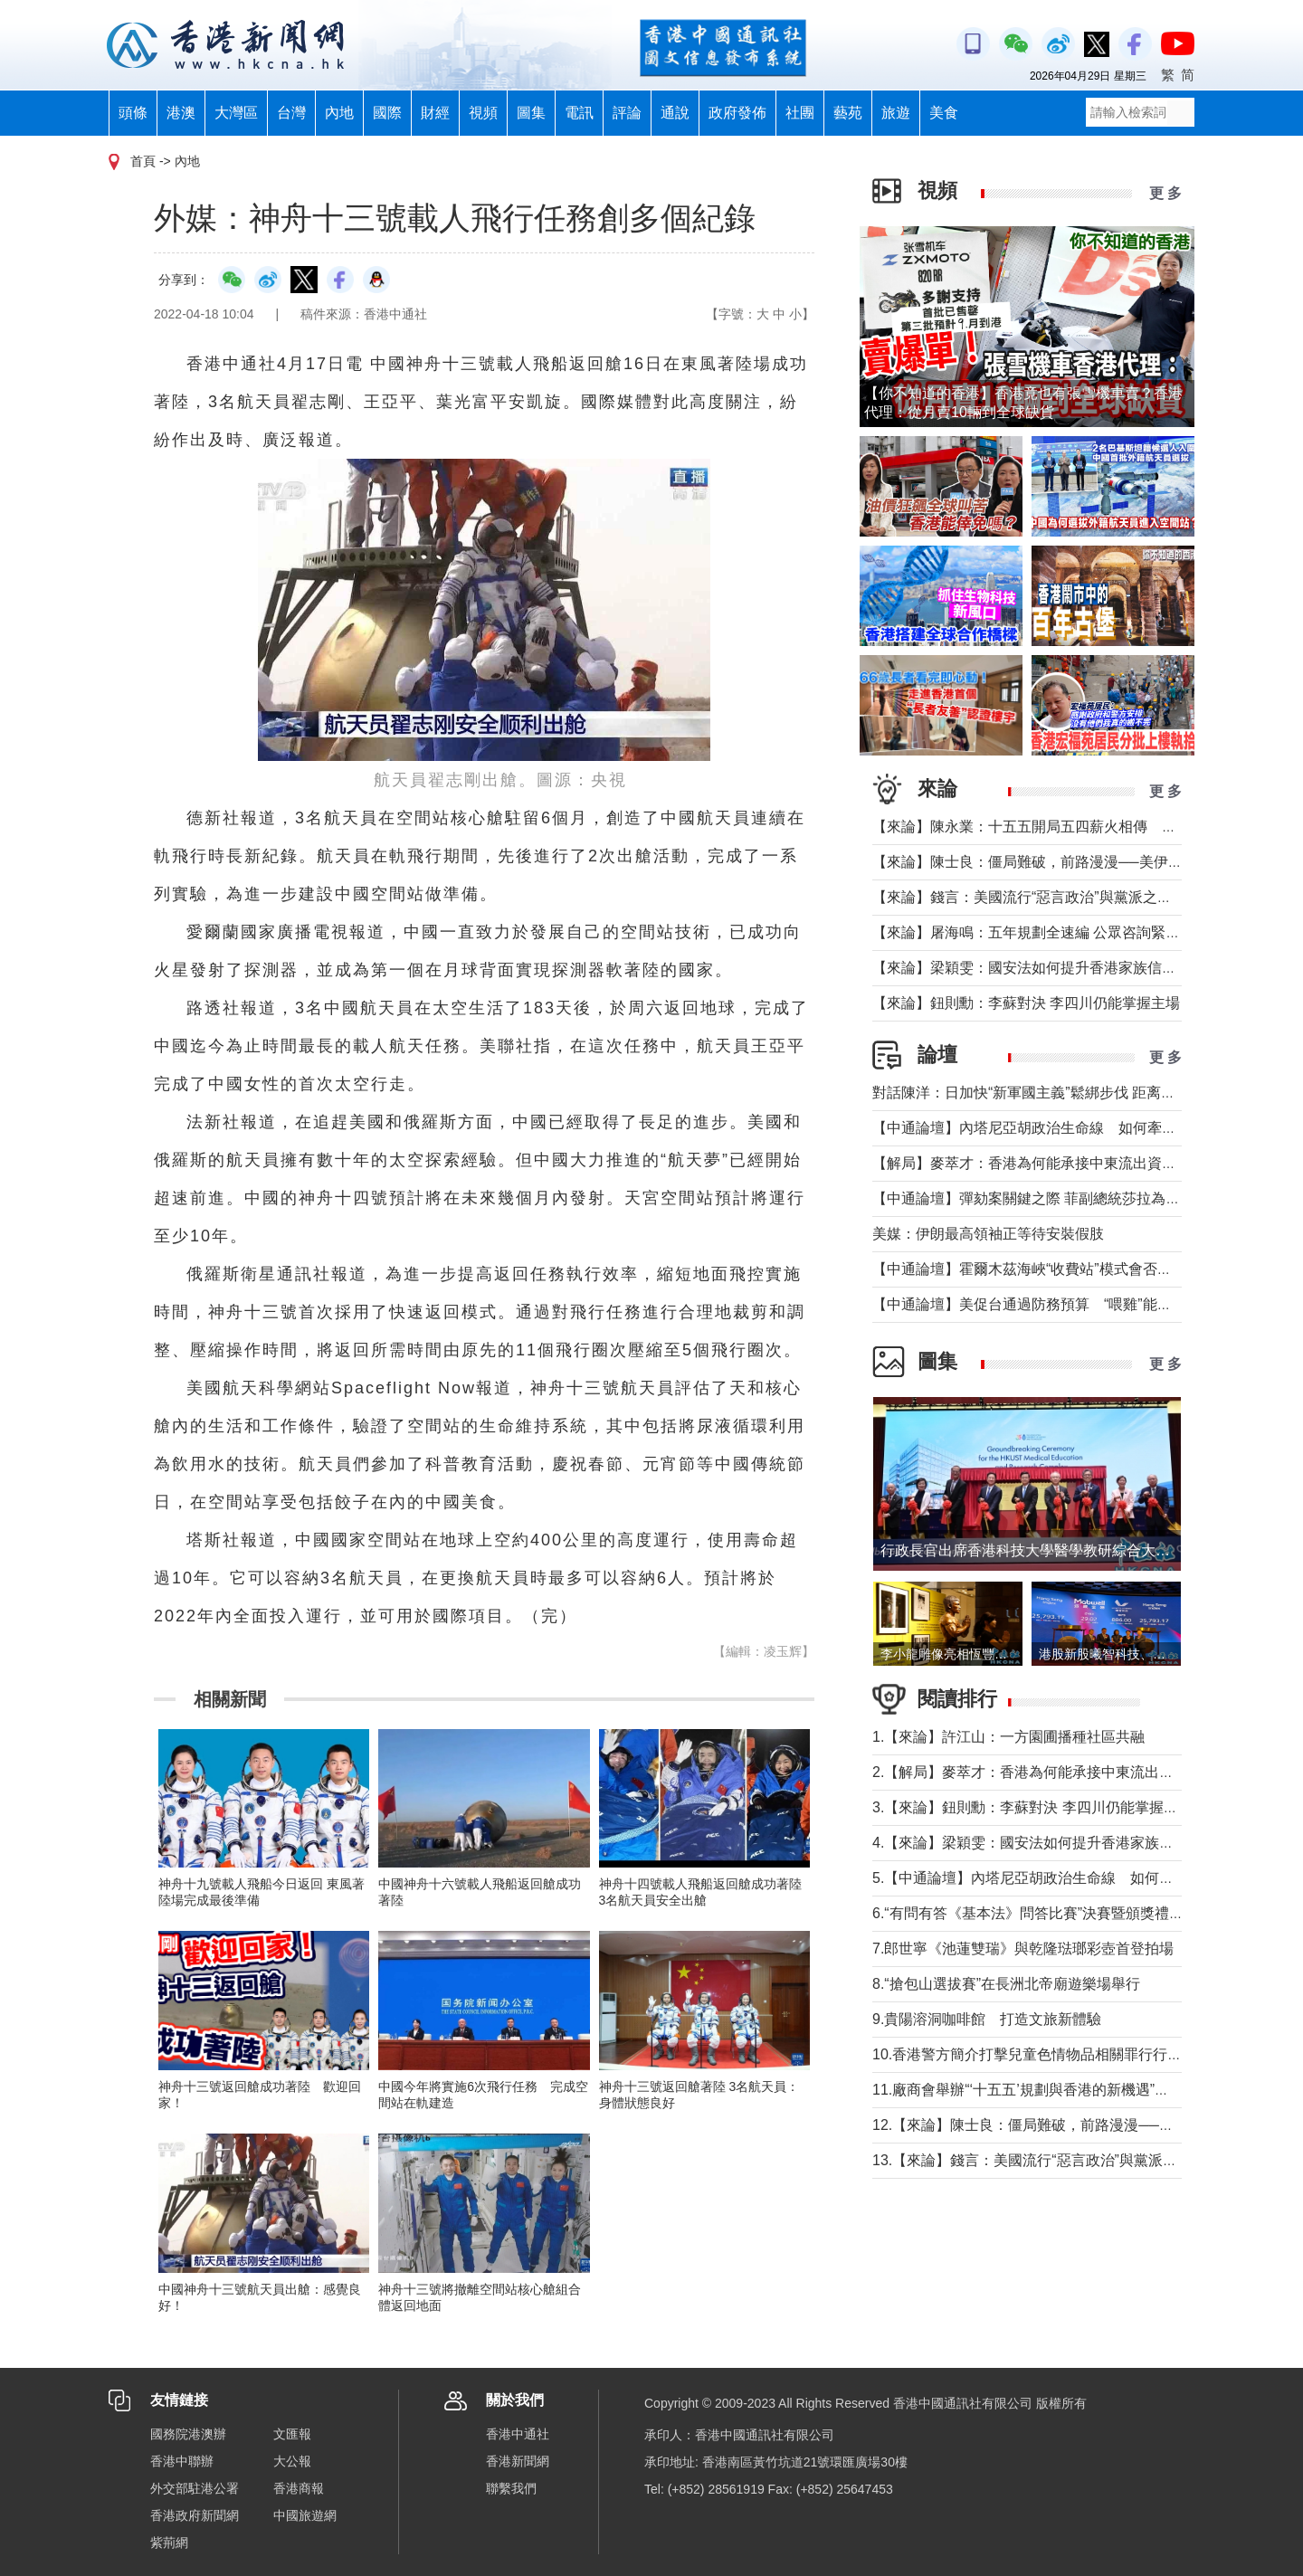  What do you see at coordinates (143, 161) in the screenshot?
I see `首頁` at bounding box center [143, 161].